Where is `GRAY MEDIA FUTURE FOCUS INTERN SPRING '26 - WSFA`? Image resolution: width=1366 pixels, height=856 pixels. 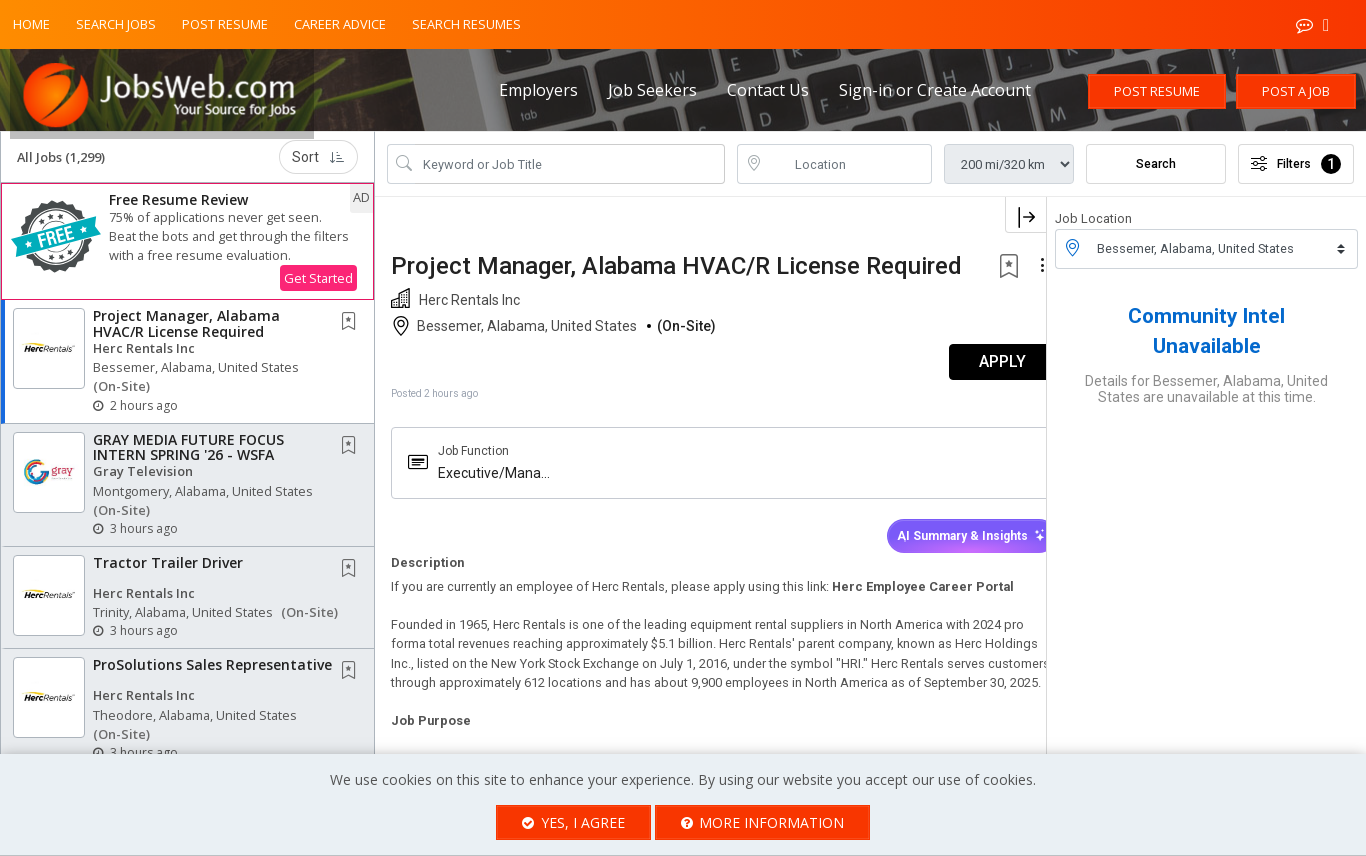 GRAY MEDIA FUTURE FOCUS INTERN SPRING '26 - WSFA is located at coordinates (188, 454).